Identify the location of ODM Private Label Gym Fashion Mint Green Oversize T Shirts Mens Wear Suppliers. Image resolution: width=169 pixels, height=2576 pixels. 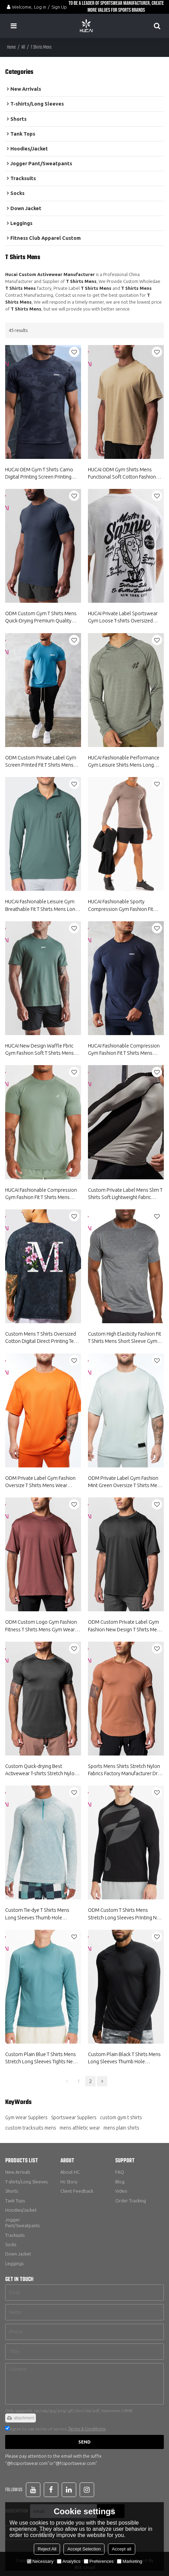
(125, 1482).